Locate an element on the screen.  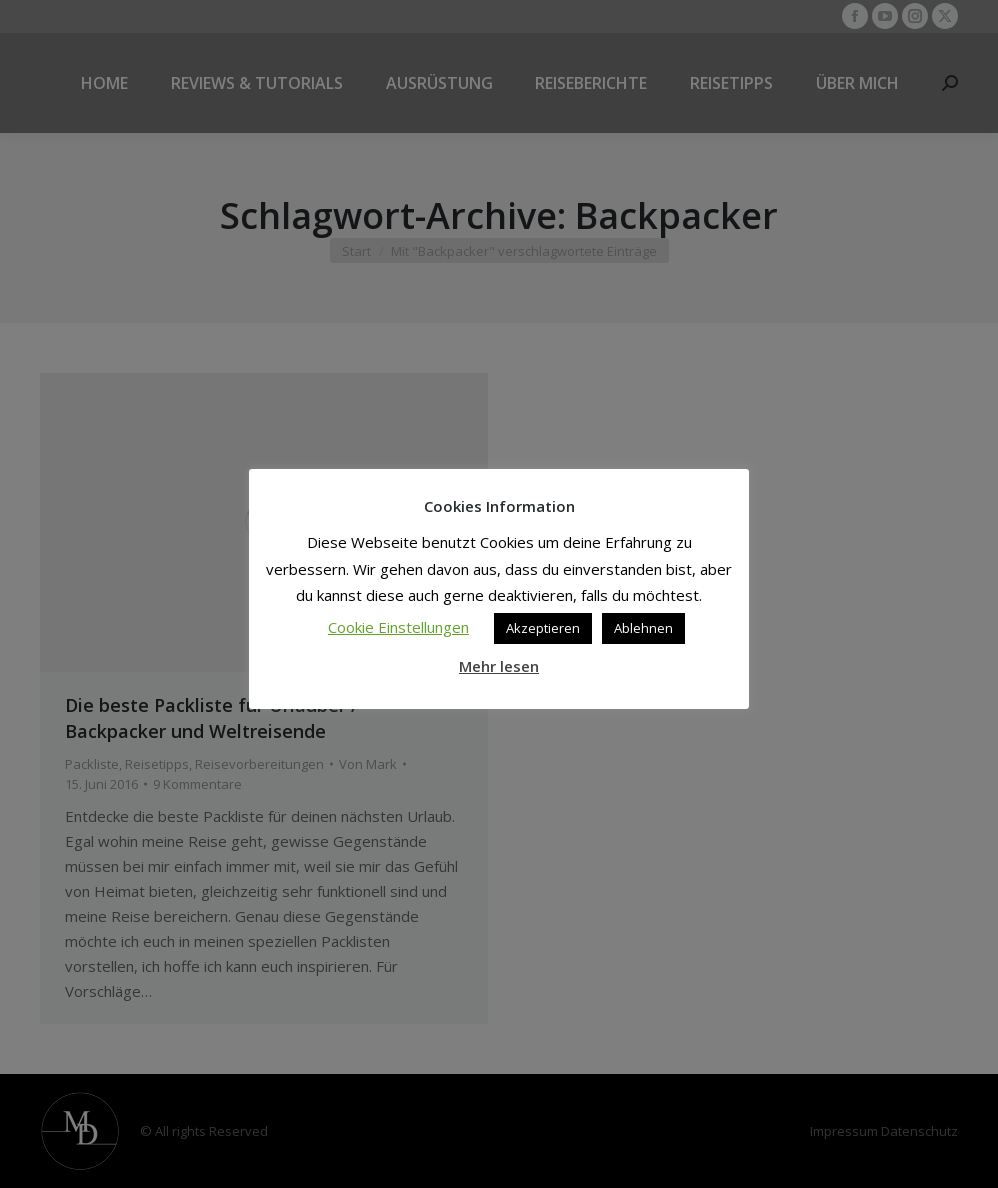
Ablehnen [button] is located at coordinates (643, 628).